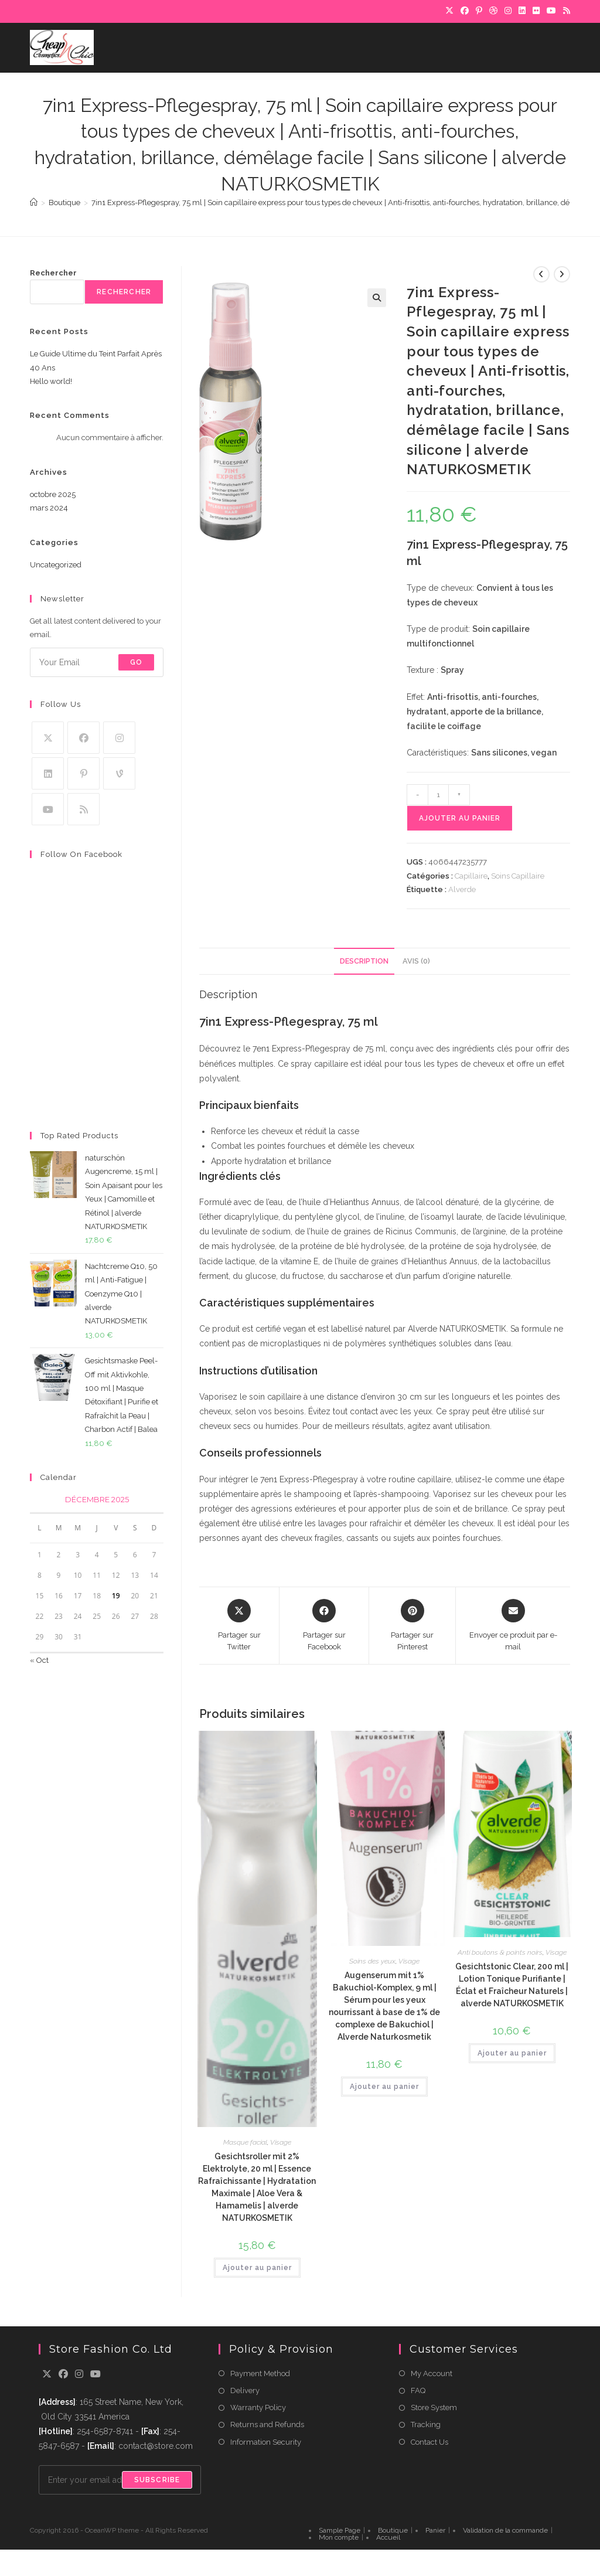 This screenshot has height=2576, width=600. Describe the element at coordinates (479, 11) in the screenshot. I see `[Pinterest]` at that location.